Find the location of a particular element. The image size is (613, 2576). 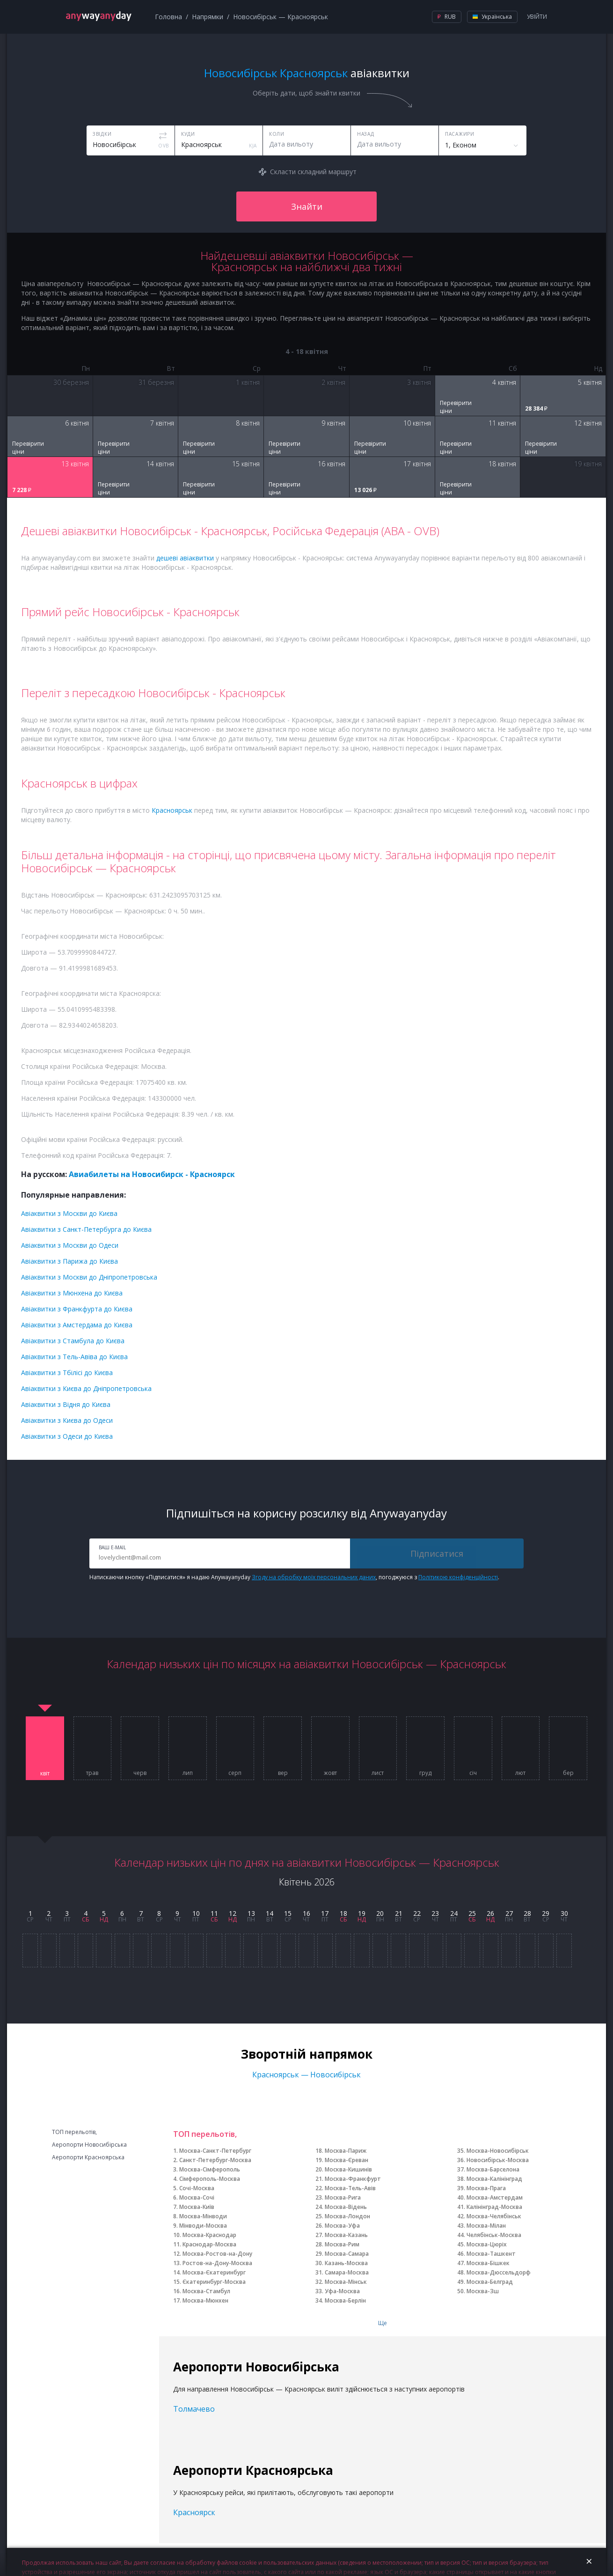

Красноярск is located at coordinates (194, 2512).